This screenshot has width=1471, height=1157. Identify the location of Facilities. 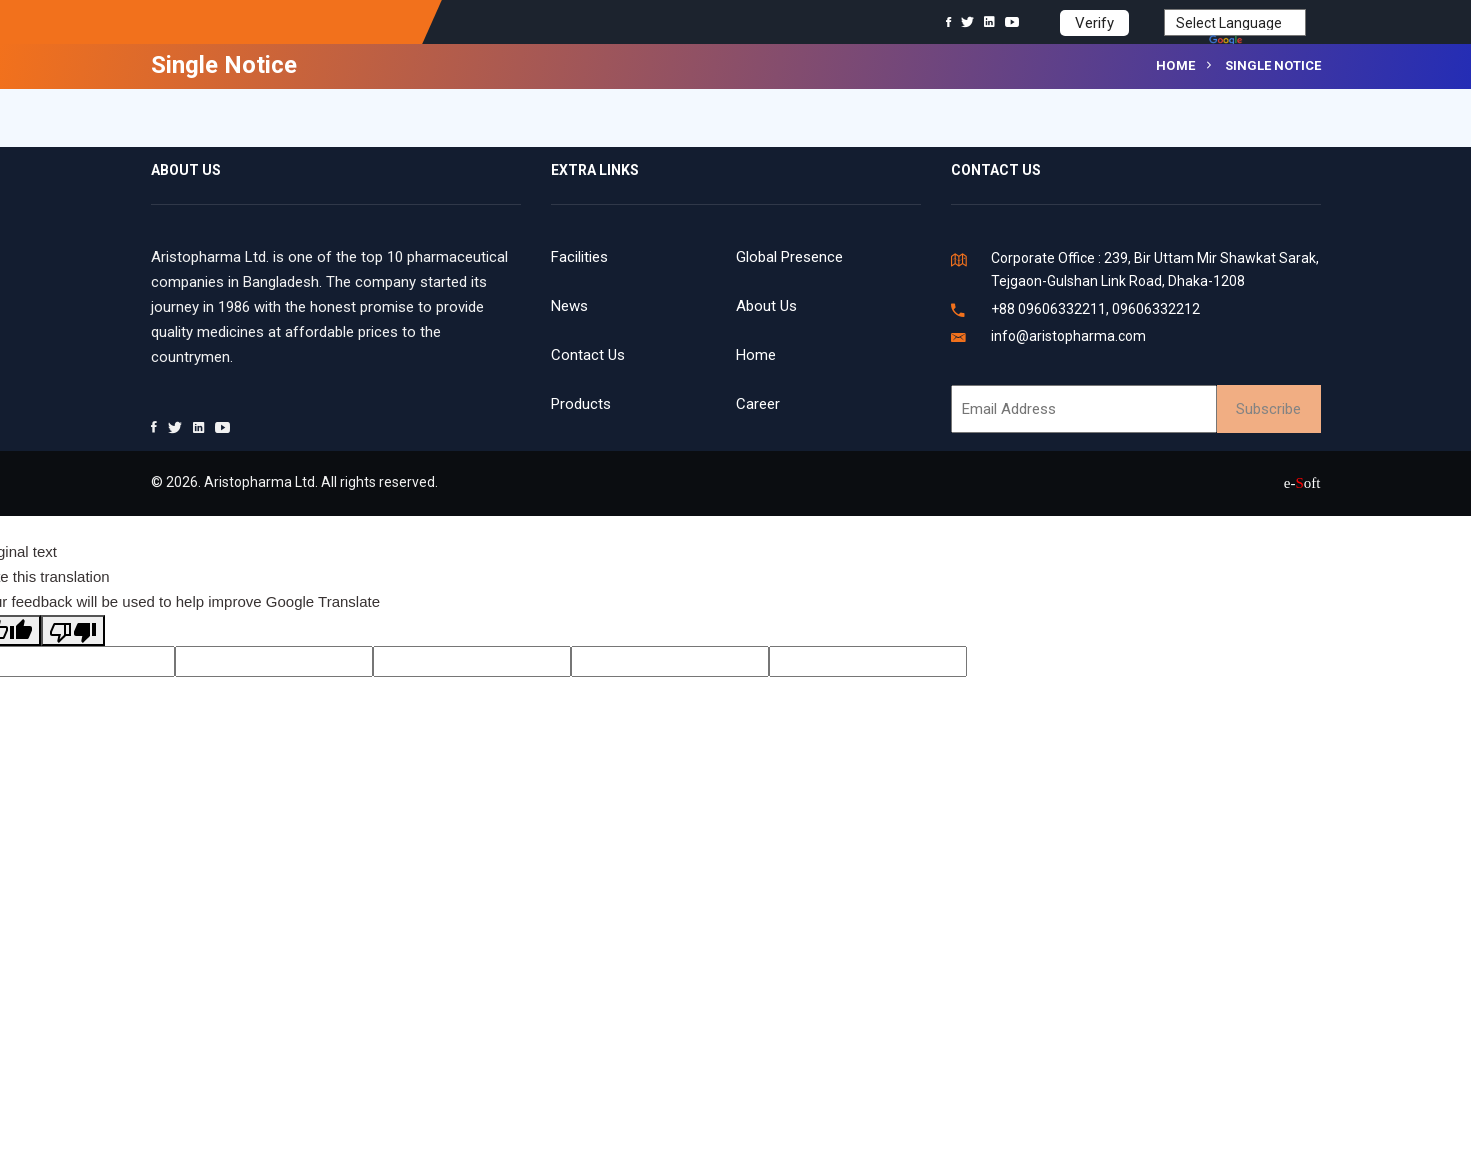
(579, 257).